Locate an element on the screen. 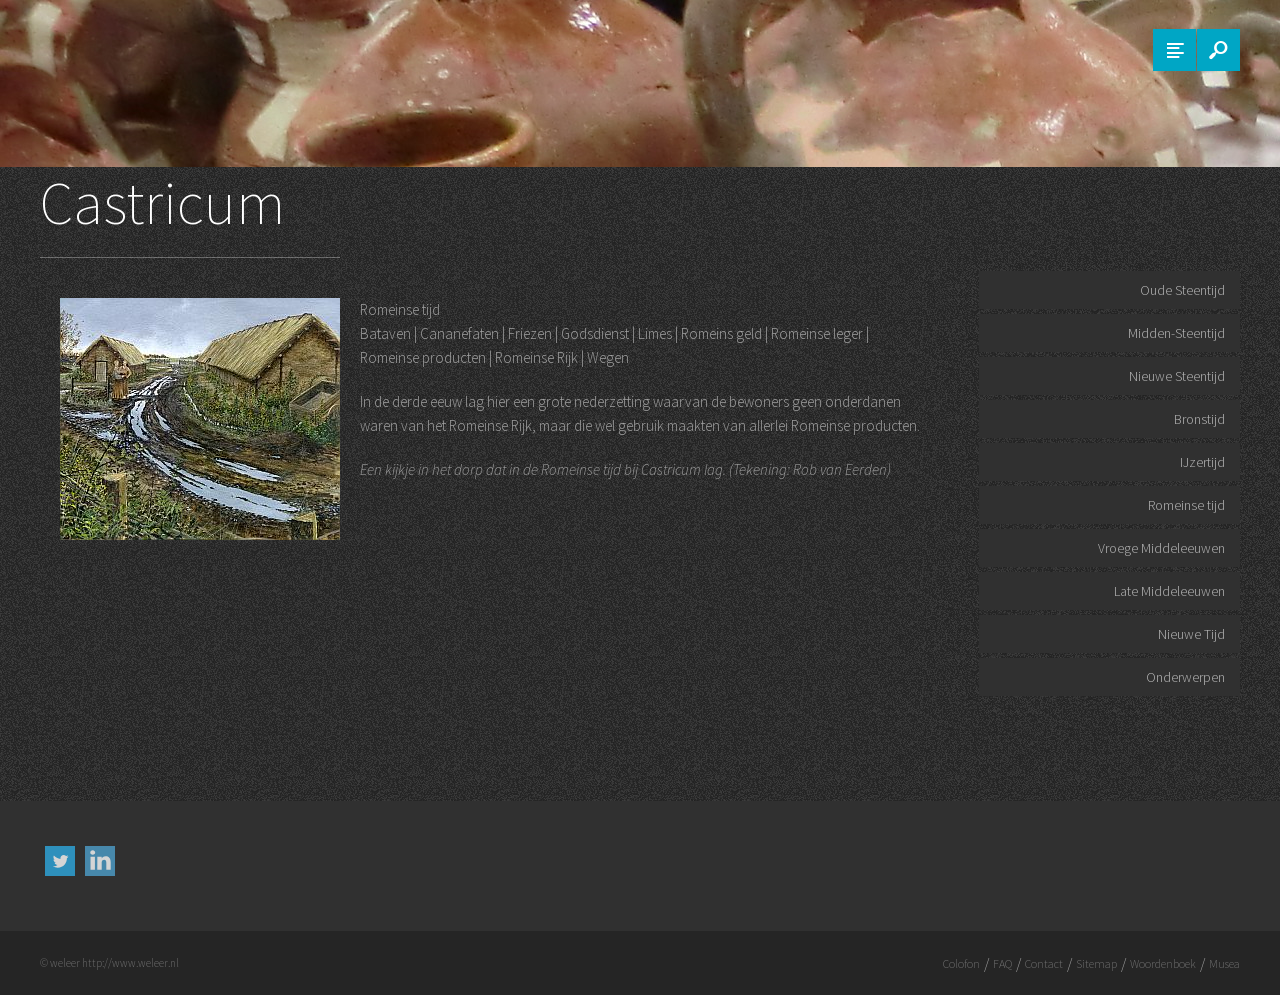  Vroege Middeleeuwen is located at coordinates (1161, 548).